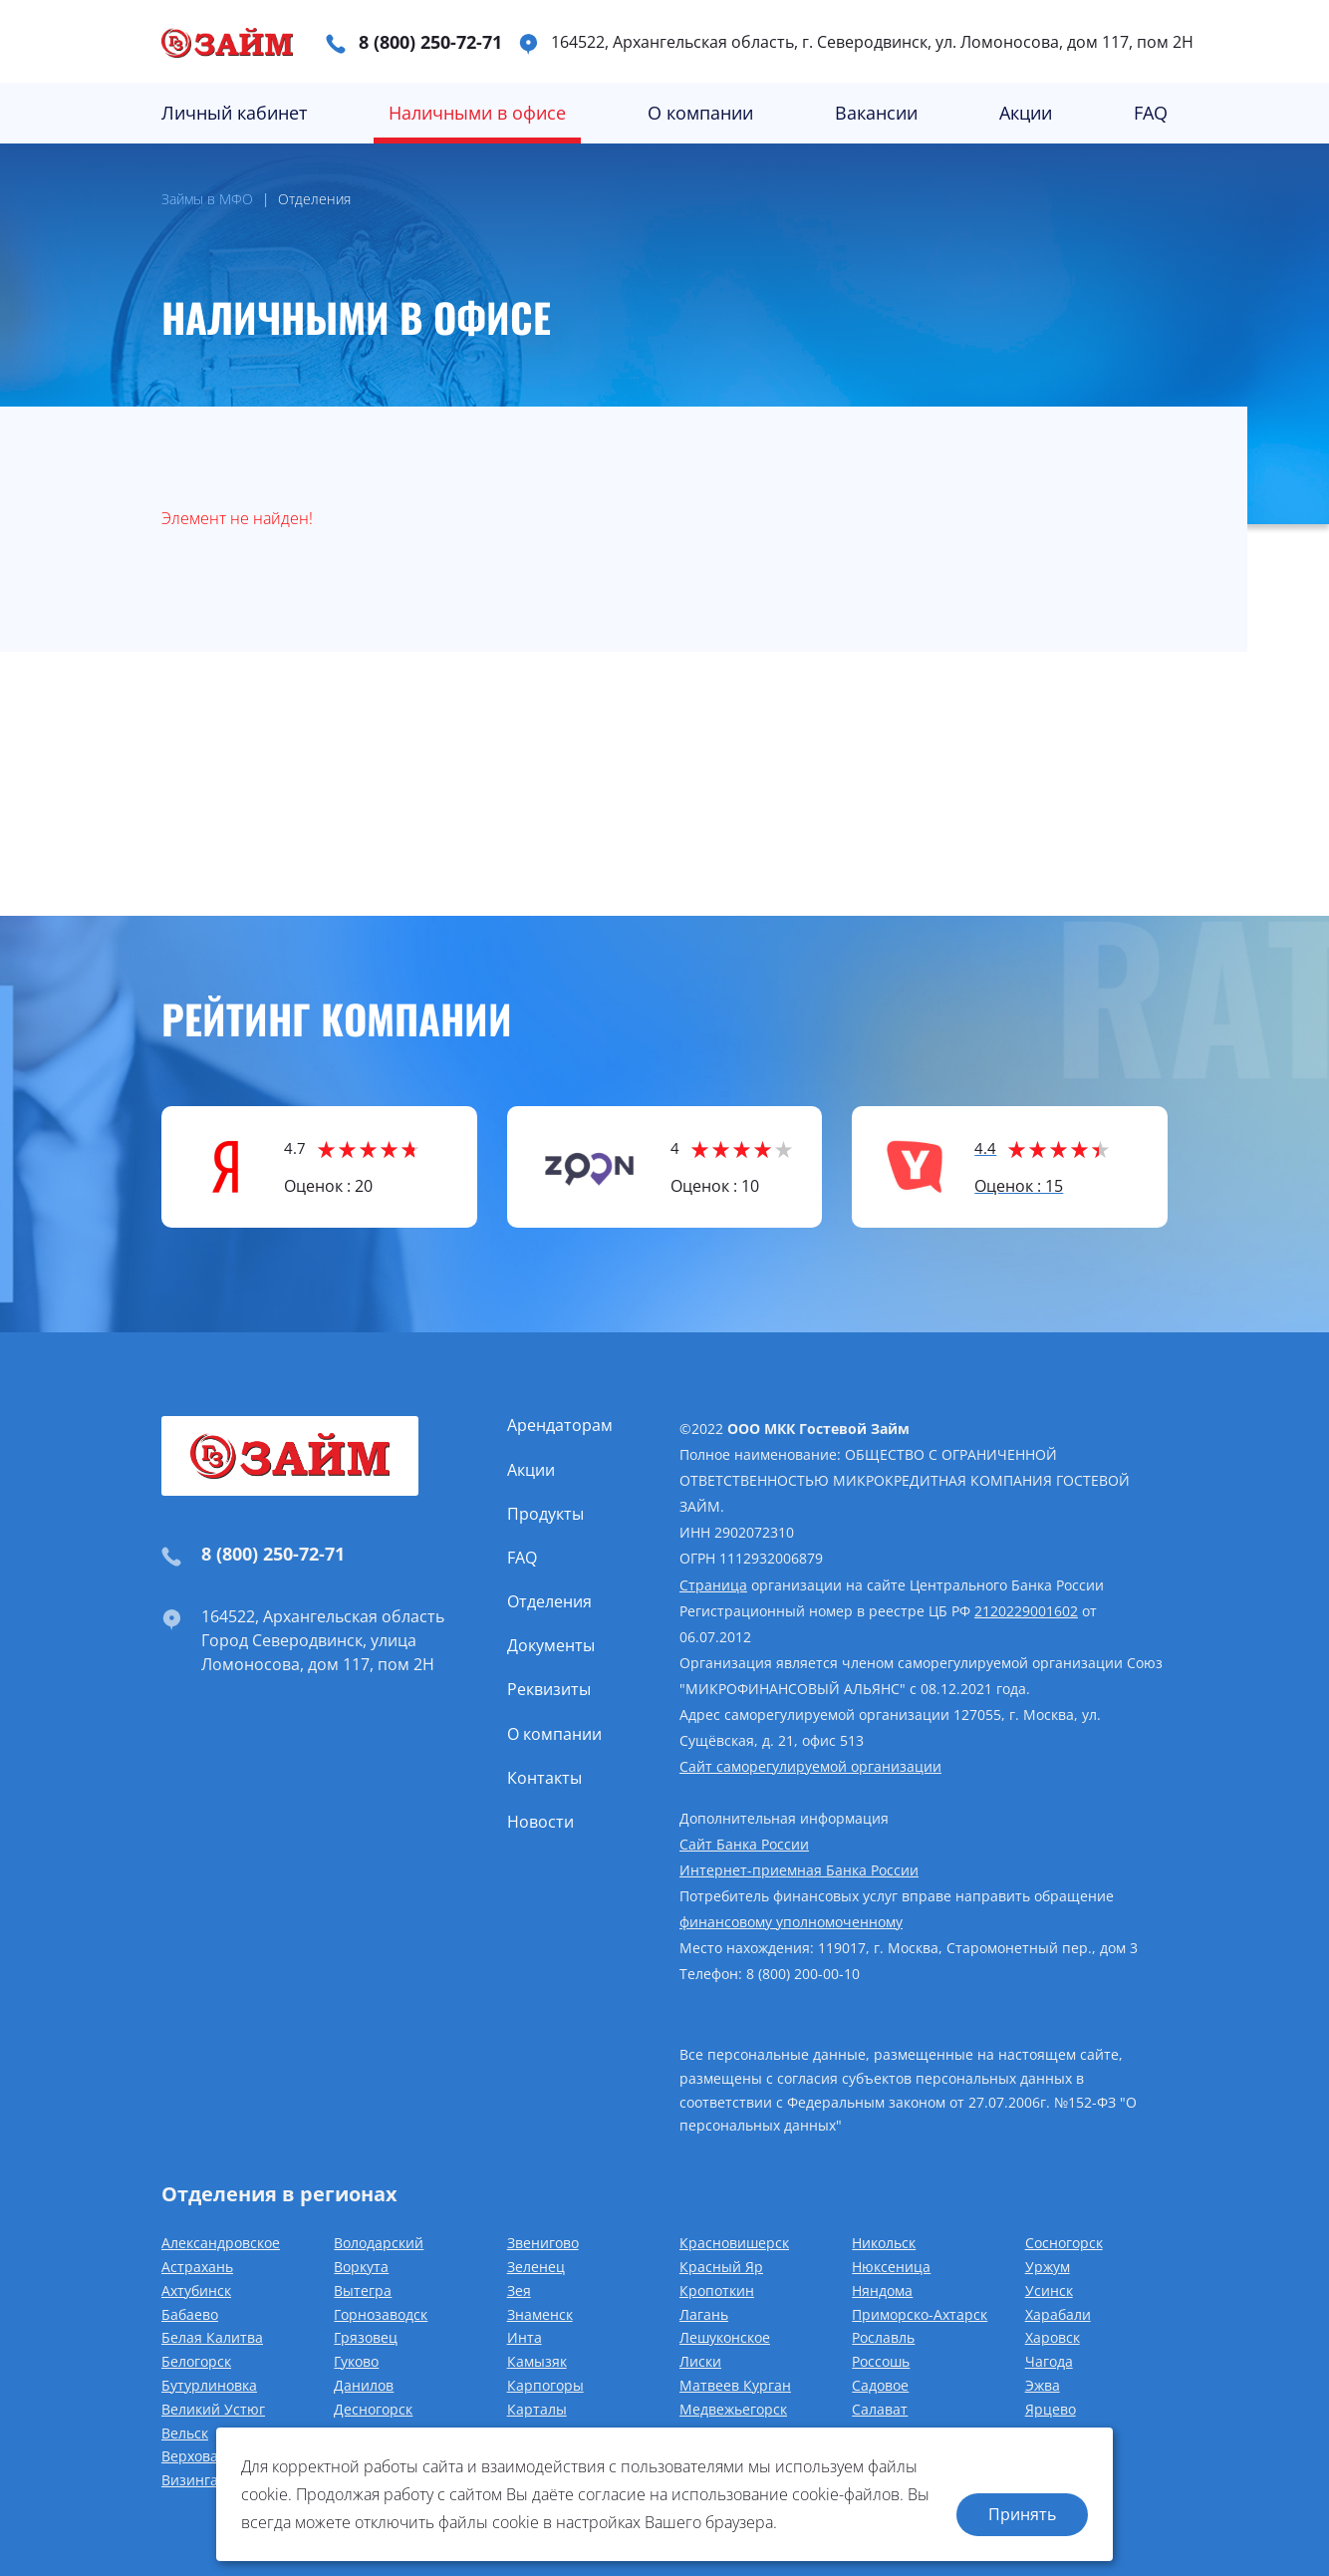 This screenshot has height=2576, width=1329. I want to click on Вакансии, so click(876, 113).